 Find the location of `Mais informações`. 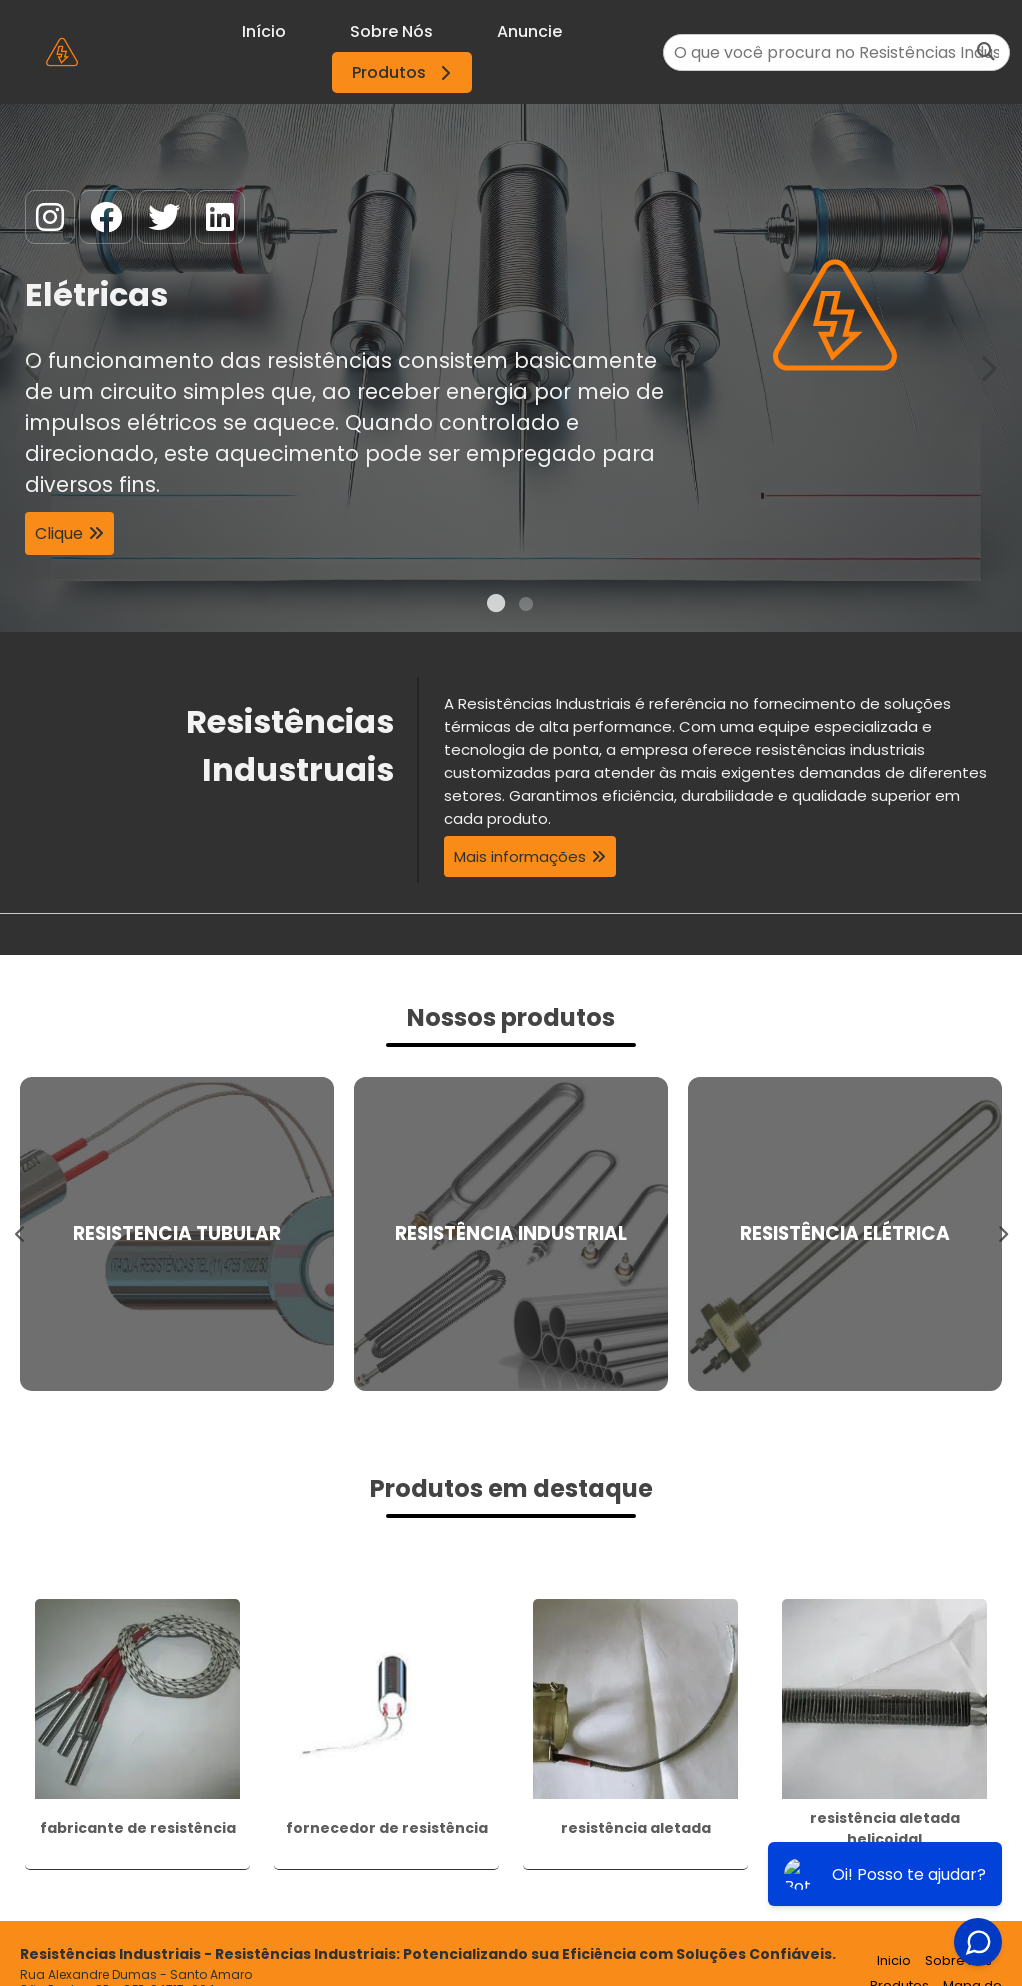

Mais informações is located at coordinates (520, 856).